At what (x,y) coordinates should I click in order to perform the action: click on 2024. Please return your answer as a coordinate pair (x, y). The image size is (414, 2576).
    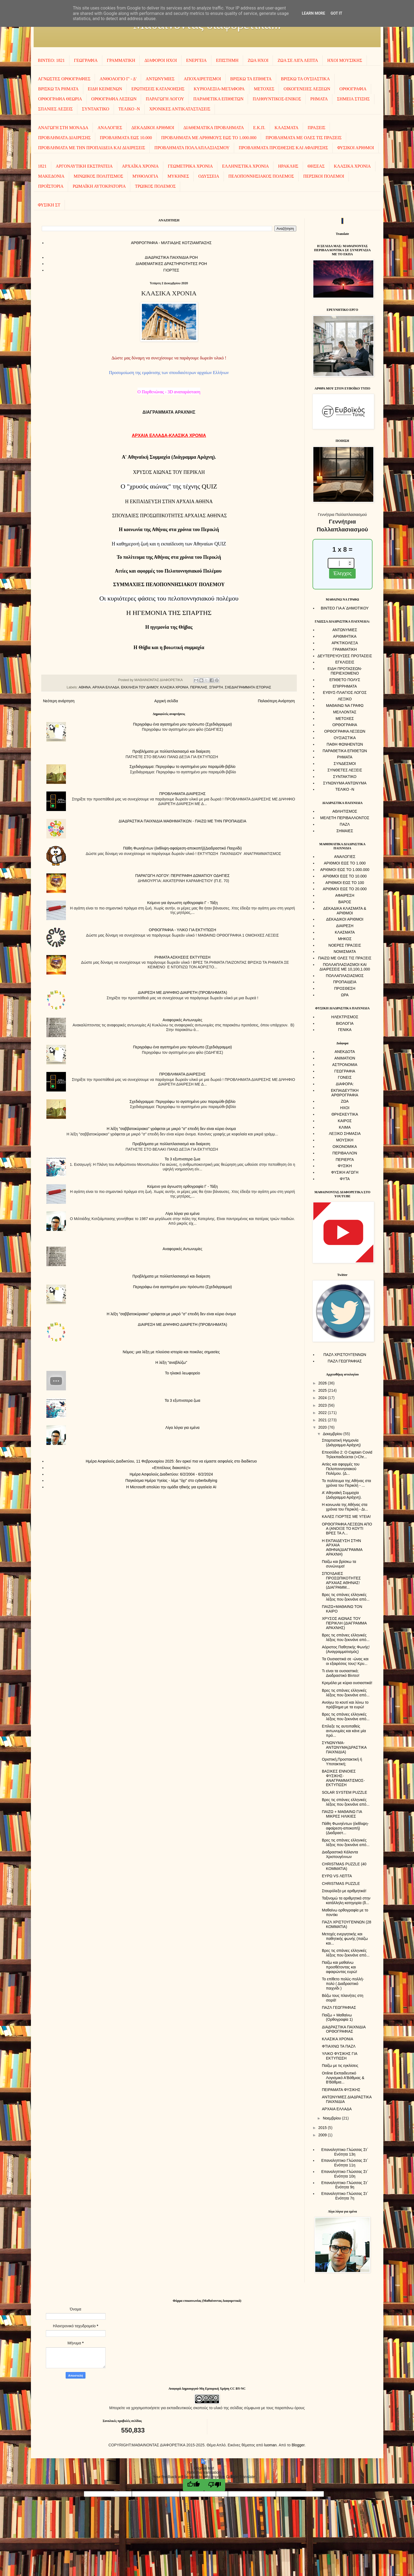
    Looking at the image, I should click on (323, 1398).